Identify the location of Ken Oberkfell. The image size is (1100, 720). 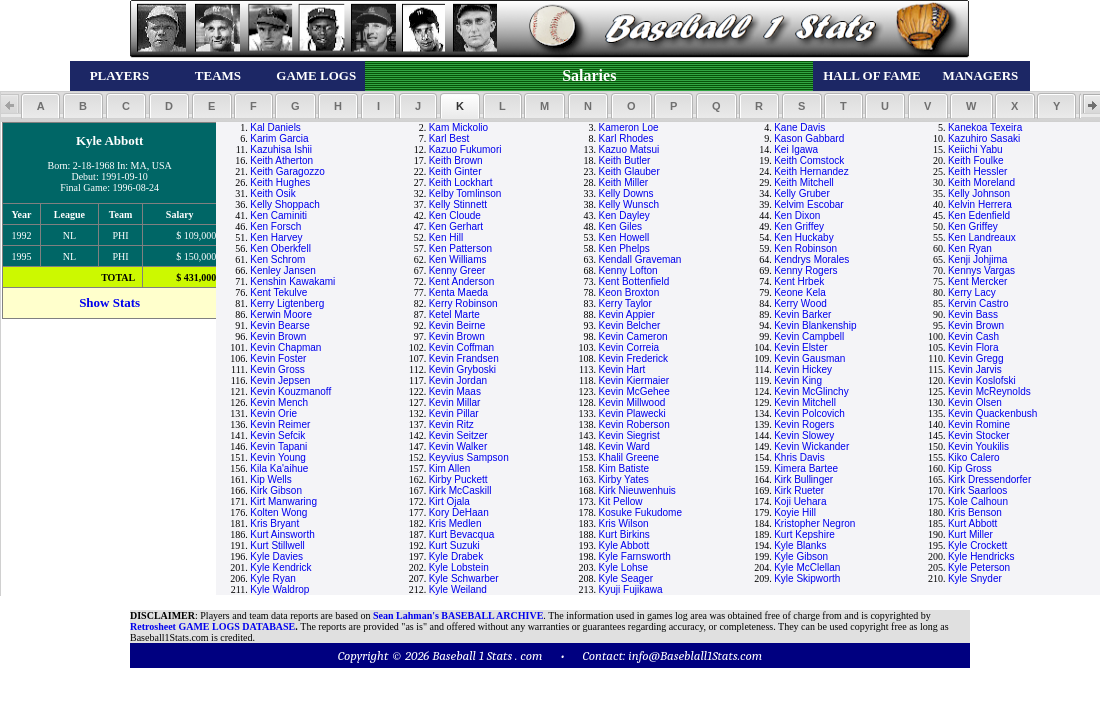
(280, 248).